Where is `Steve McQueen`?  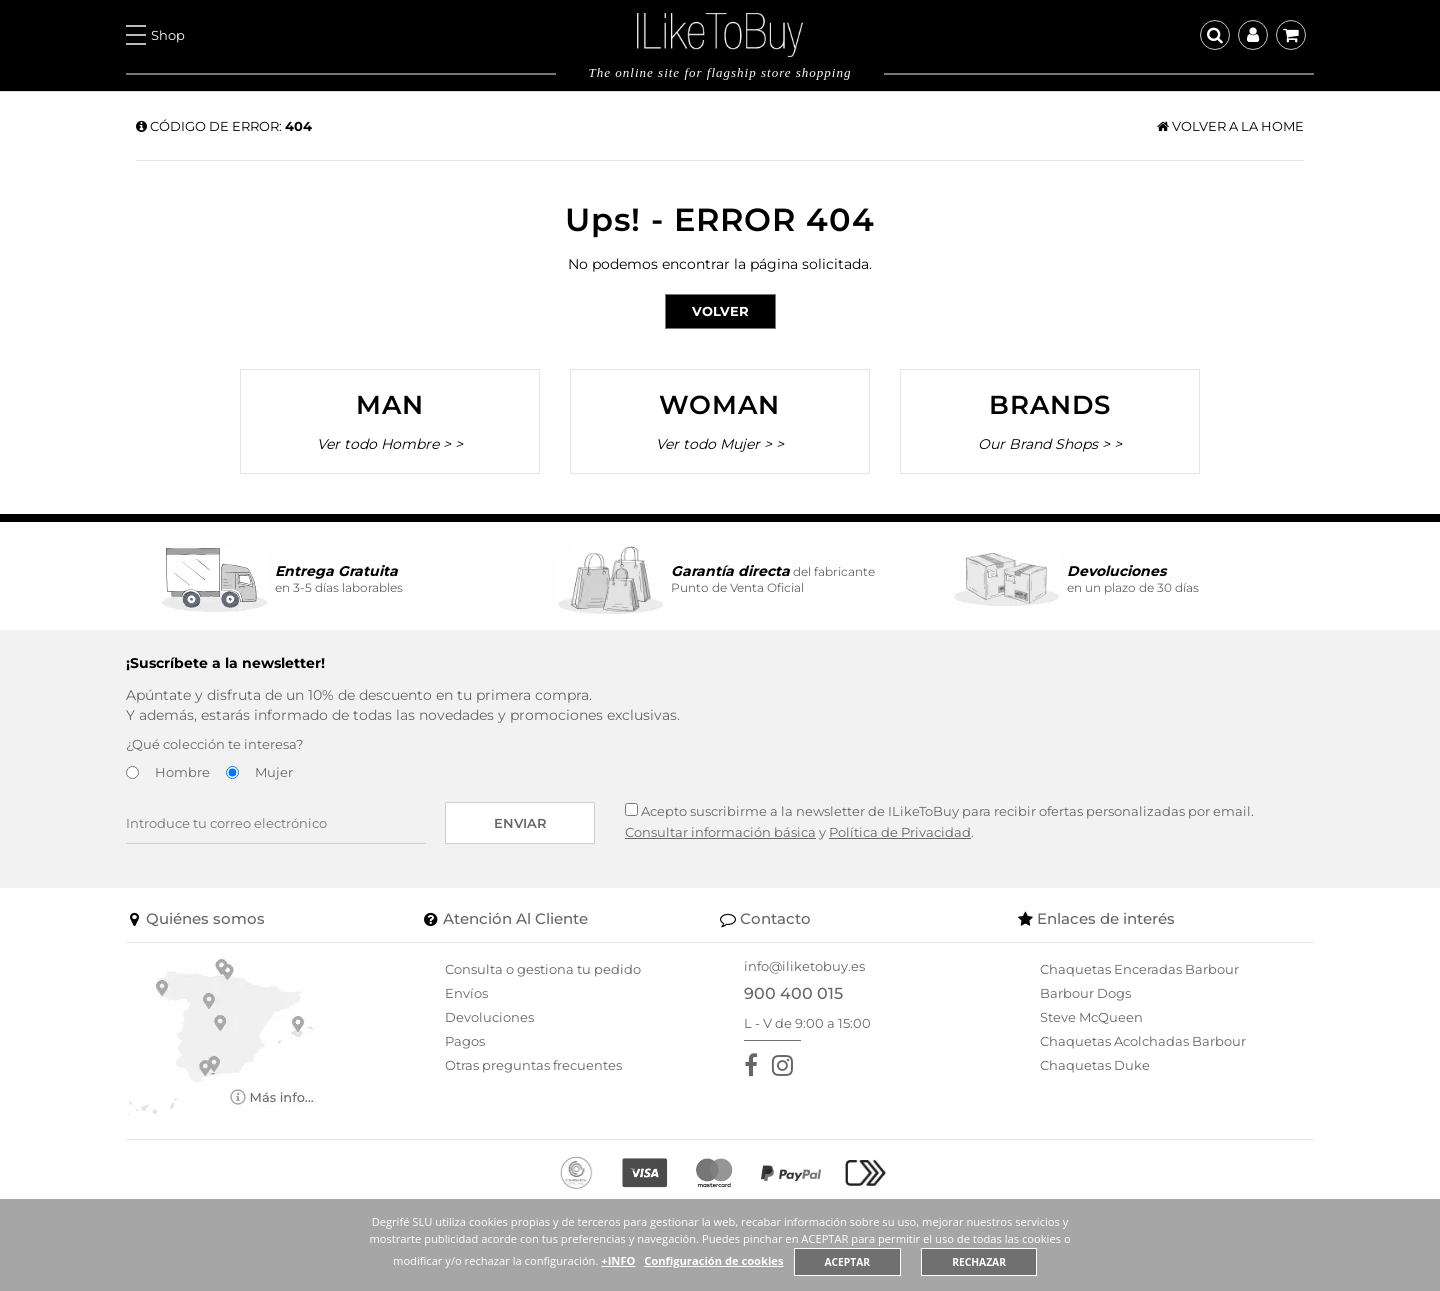
Steve McQueen is located at coordinates (1091, 1017).